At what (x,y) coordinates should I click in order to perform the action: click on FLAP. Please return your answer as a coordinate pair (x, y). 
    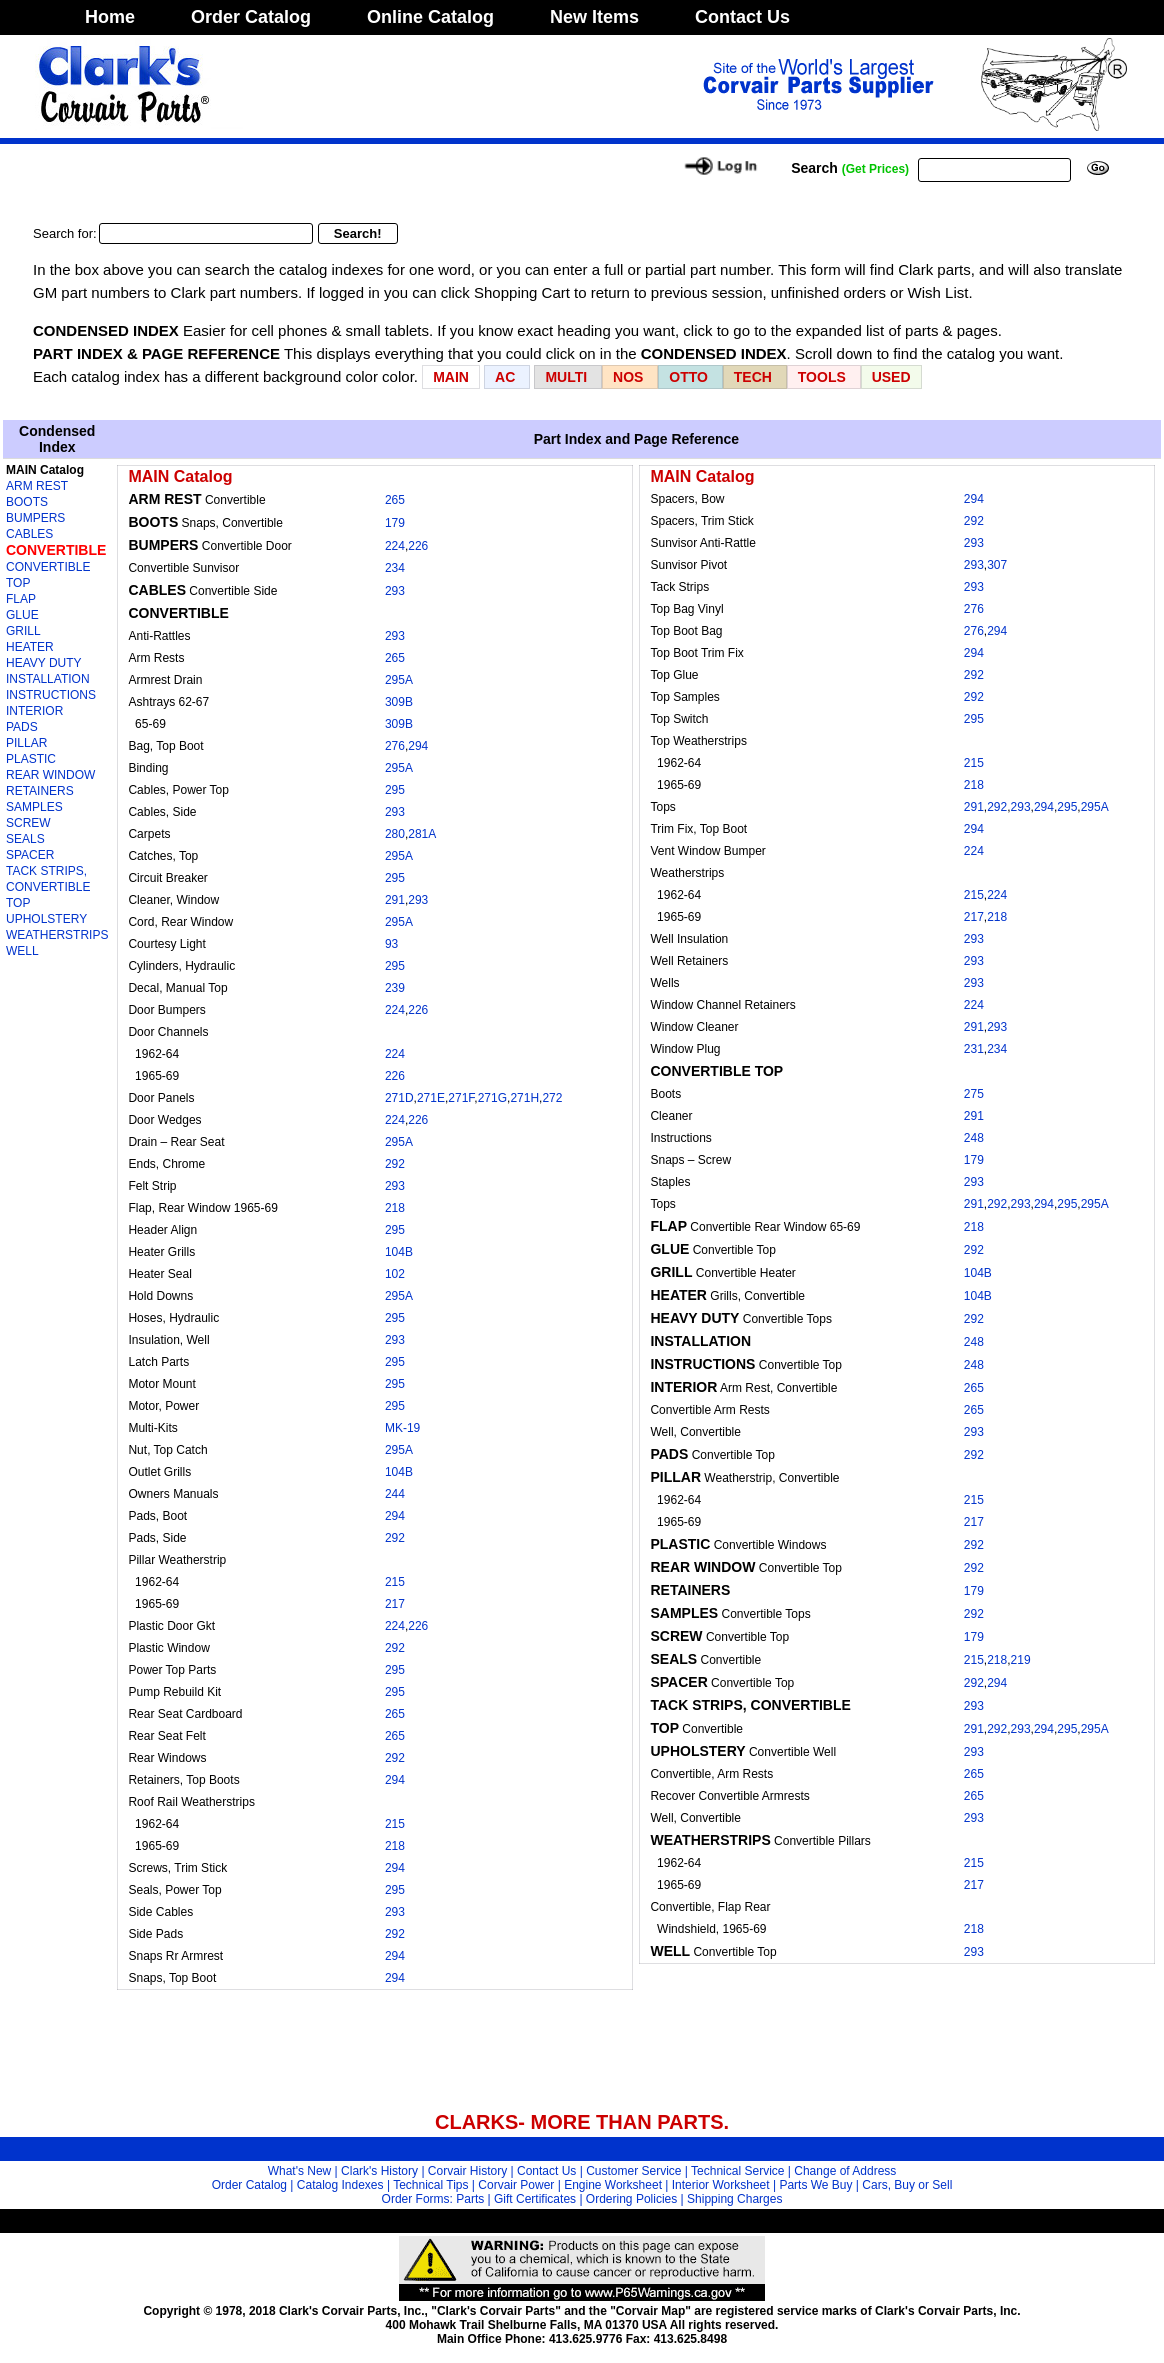
    Looking at the image, I should click on (21, 599).